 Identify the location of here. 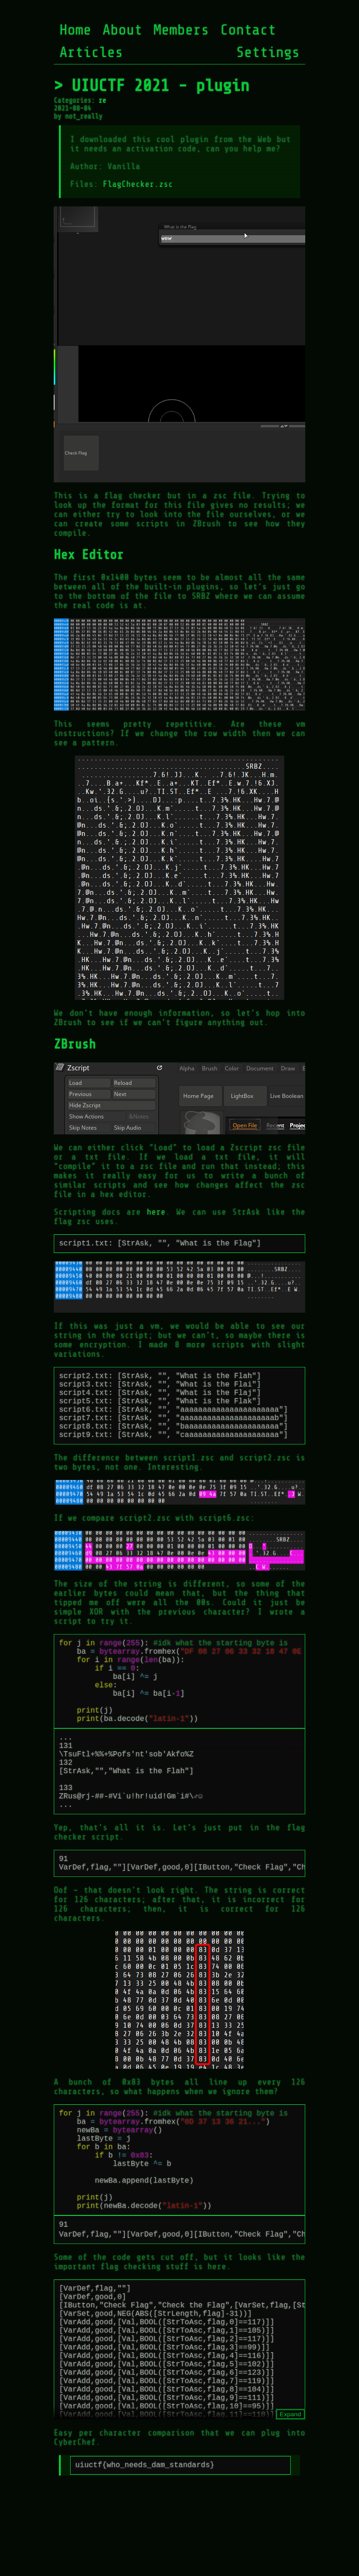
(156, 1212).